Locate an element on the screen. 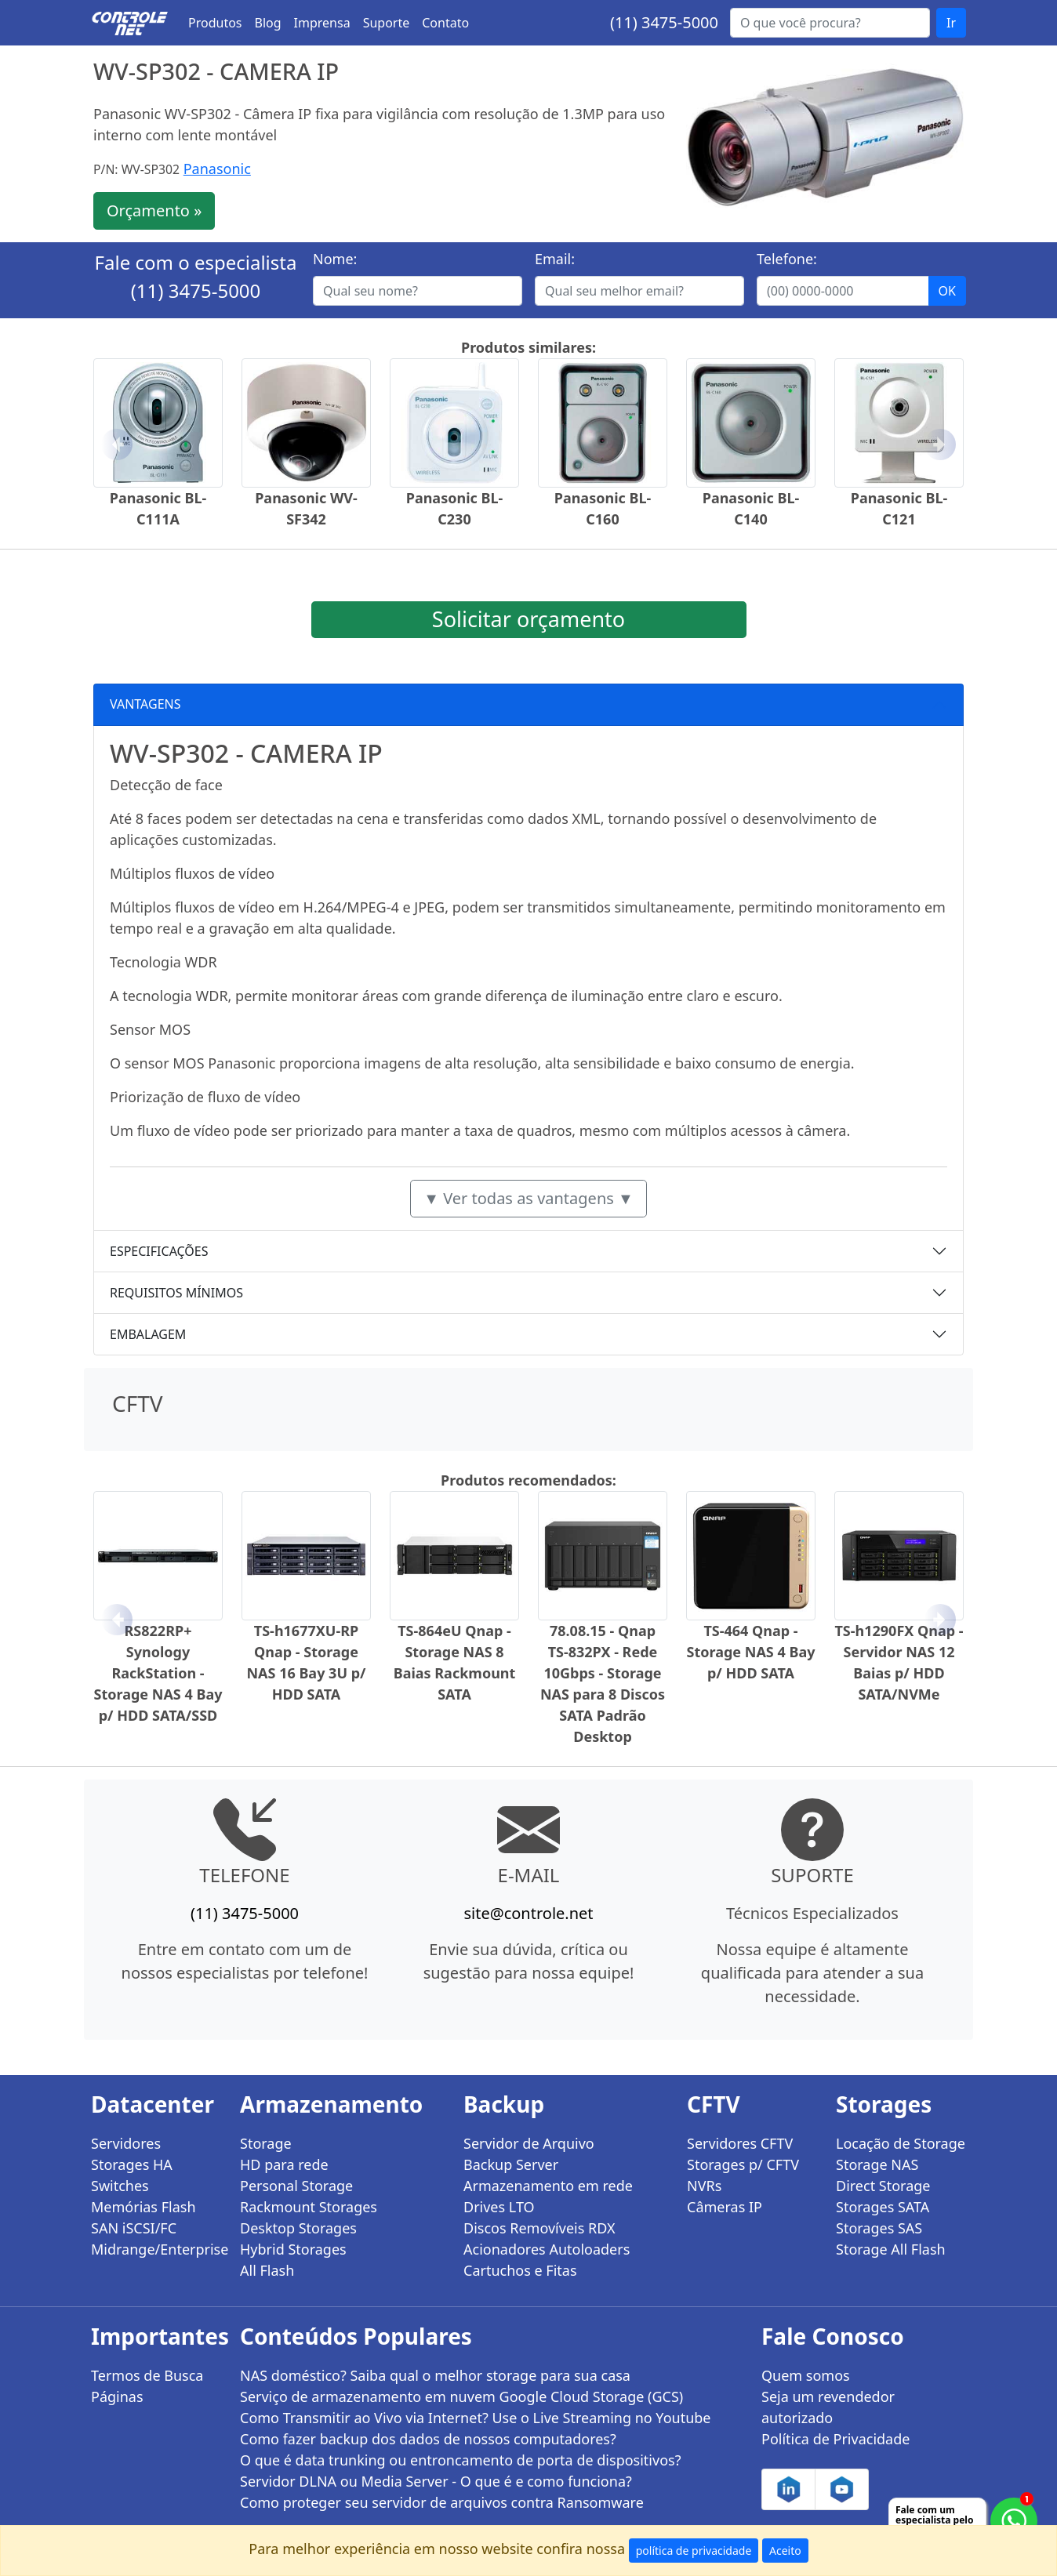 The image size is (1057, 2576). Storages p/ CFTV is located at coordinates (743, 2164).